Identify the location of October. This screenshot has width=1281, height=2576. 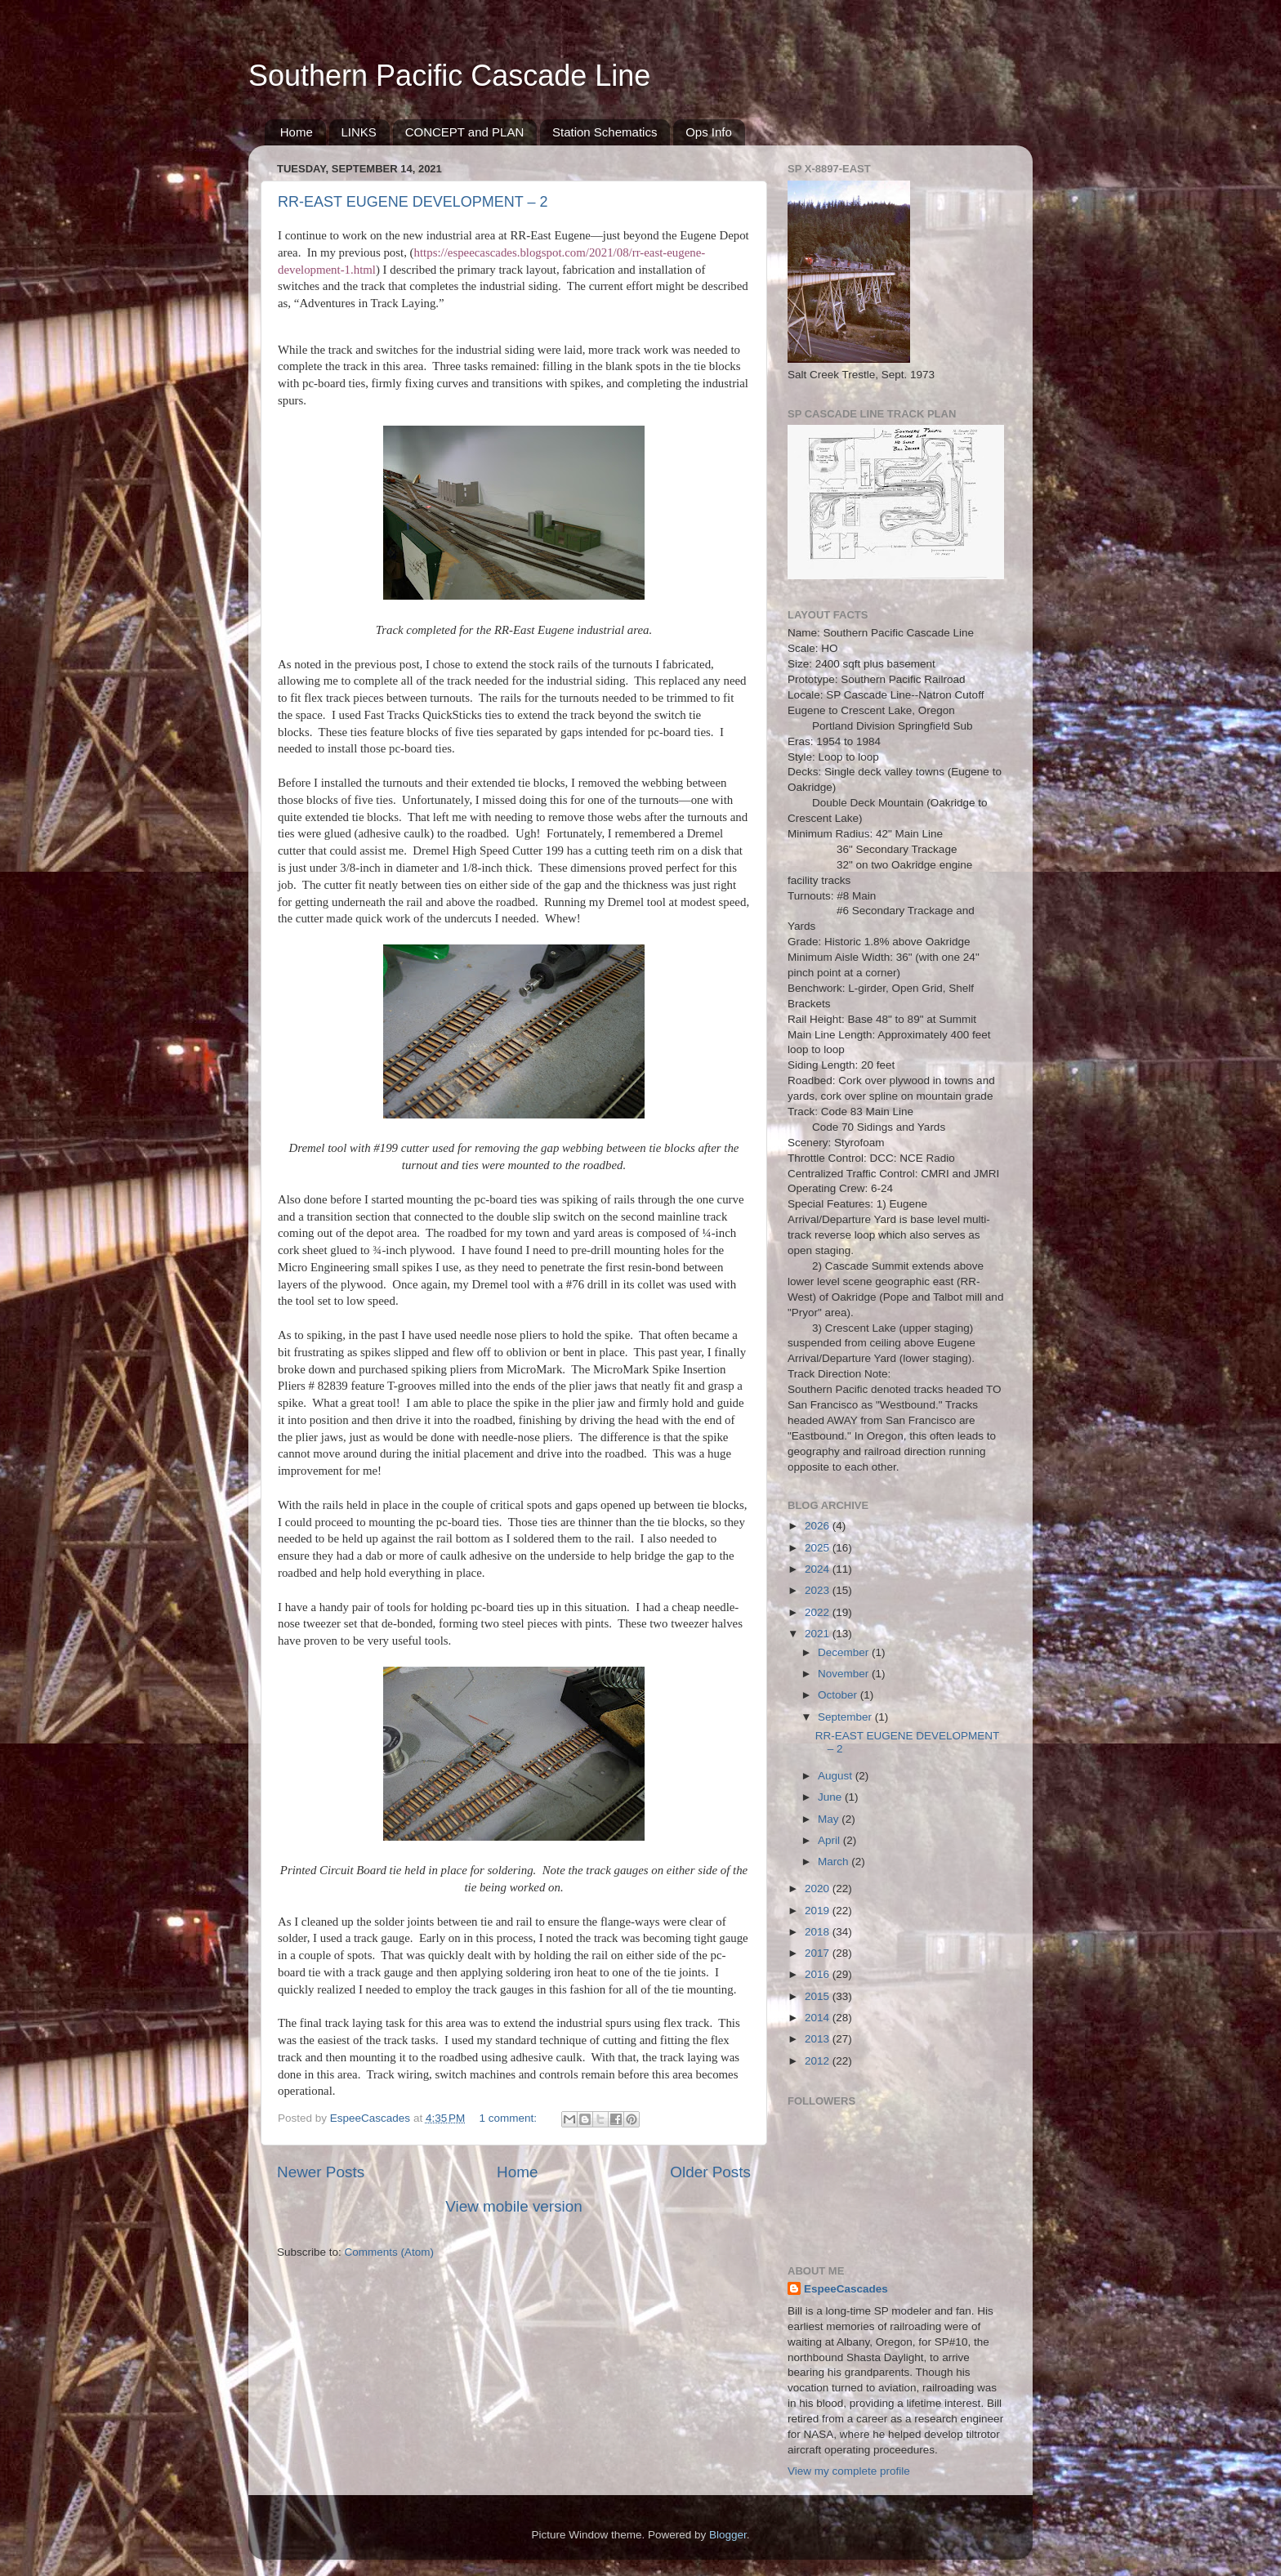
(839, 1695).